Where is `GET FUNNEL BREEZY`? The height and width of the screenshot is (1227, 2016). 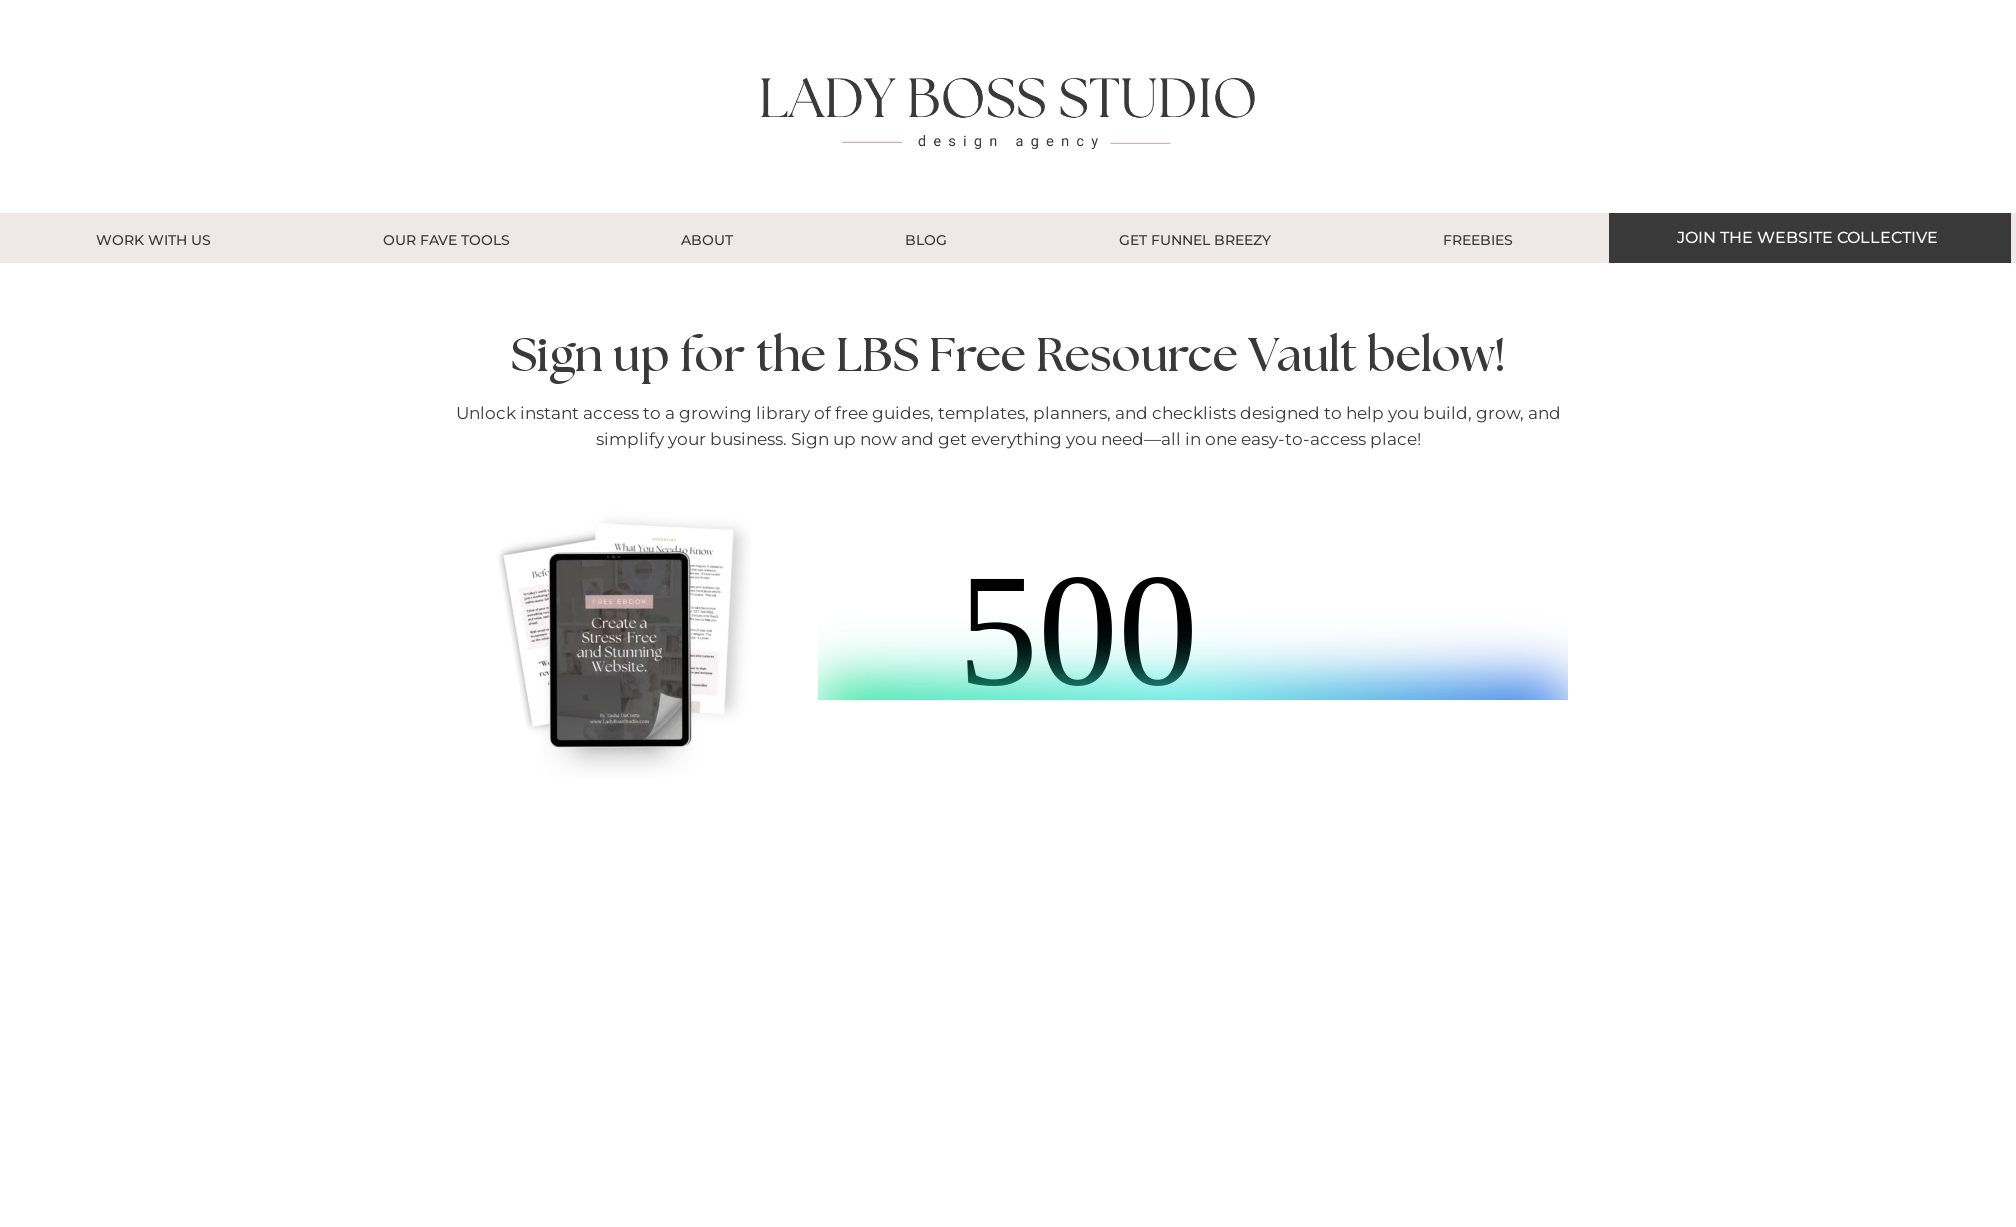 GET FUNNEL BREEZY is located at coordinates (1195, 240).